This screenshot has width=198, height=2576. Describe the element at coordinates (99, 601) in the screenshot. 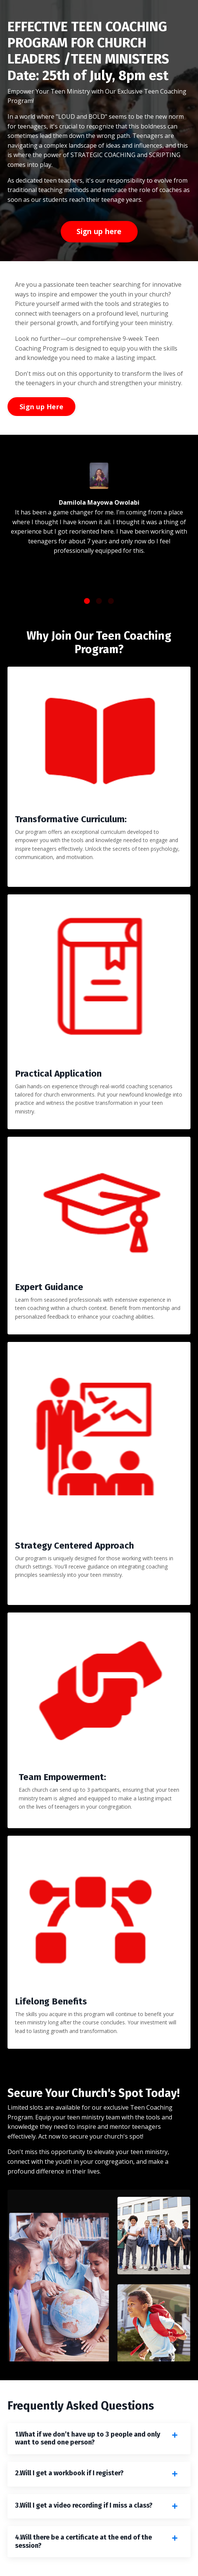

I see `2 [tab]` at that location.